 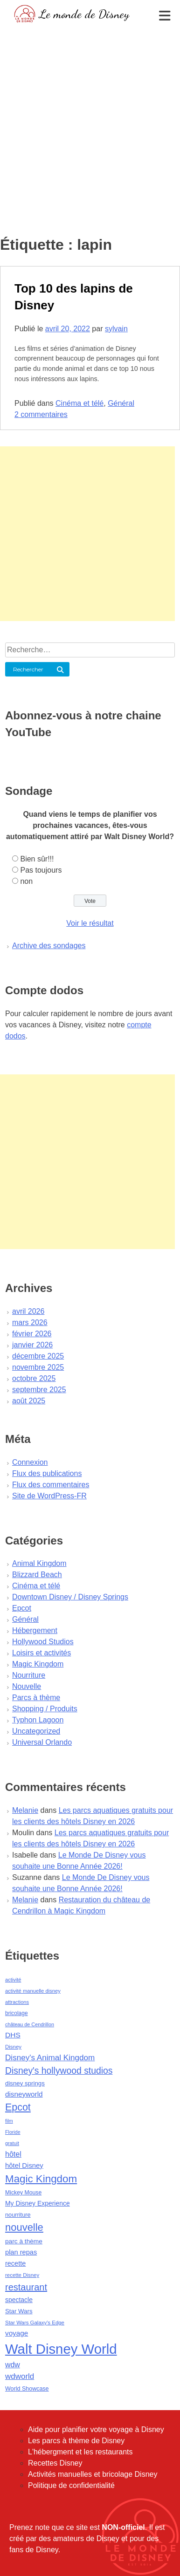 I want to click on bricolage [bricolage (45 éléments)], so click(x=16, y=2013).